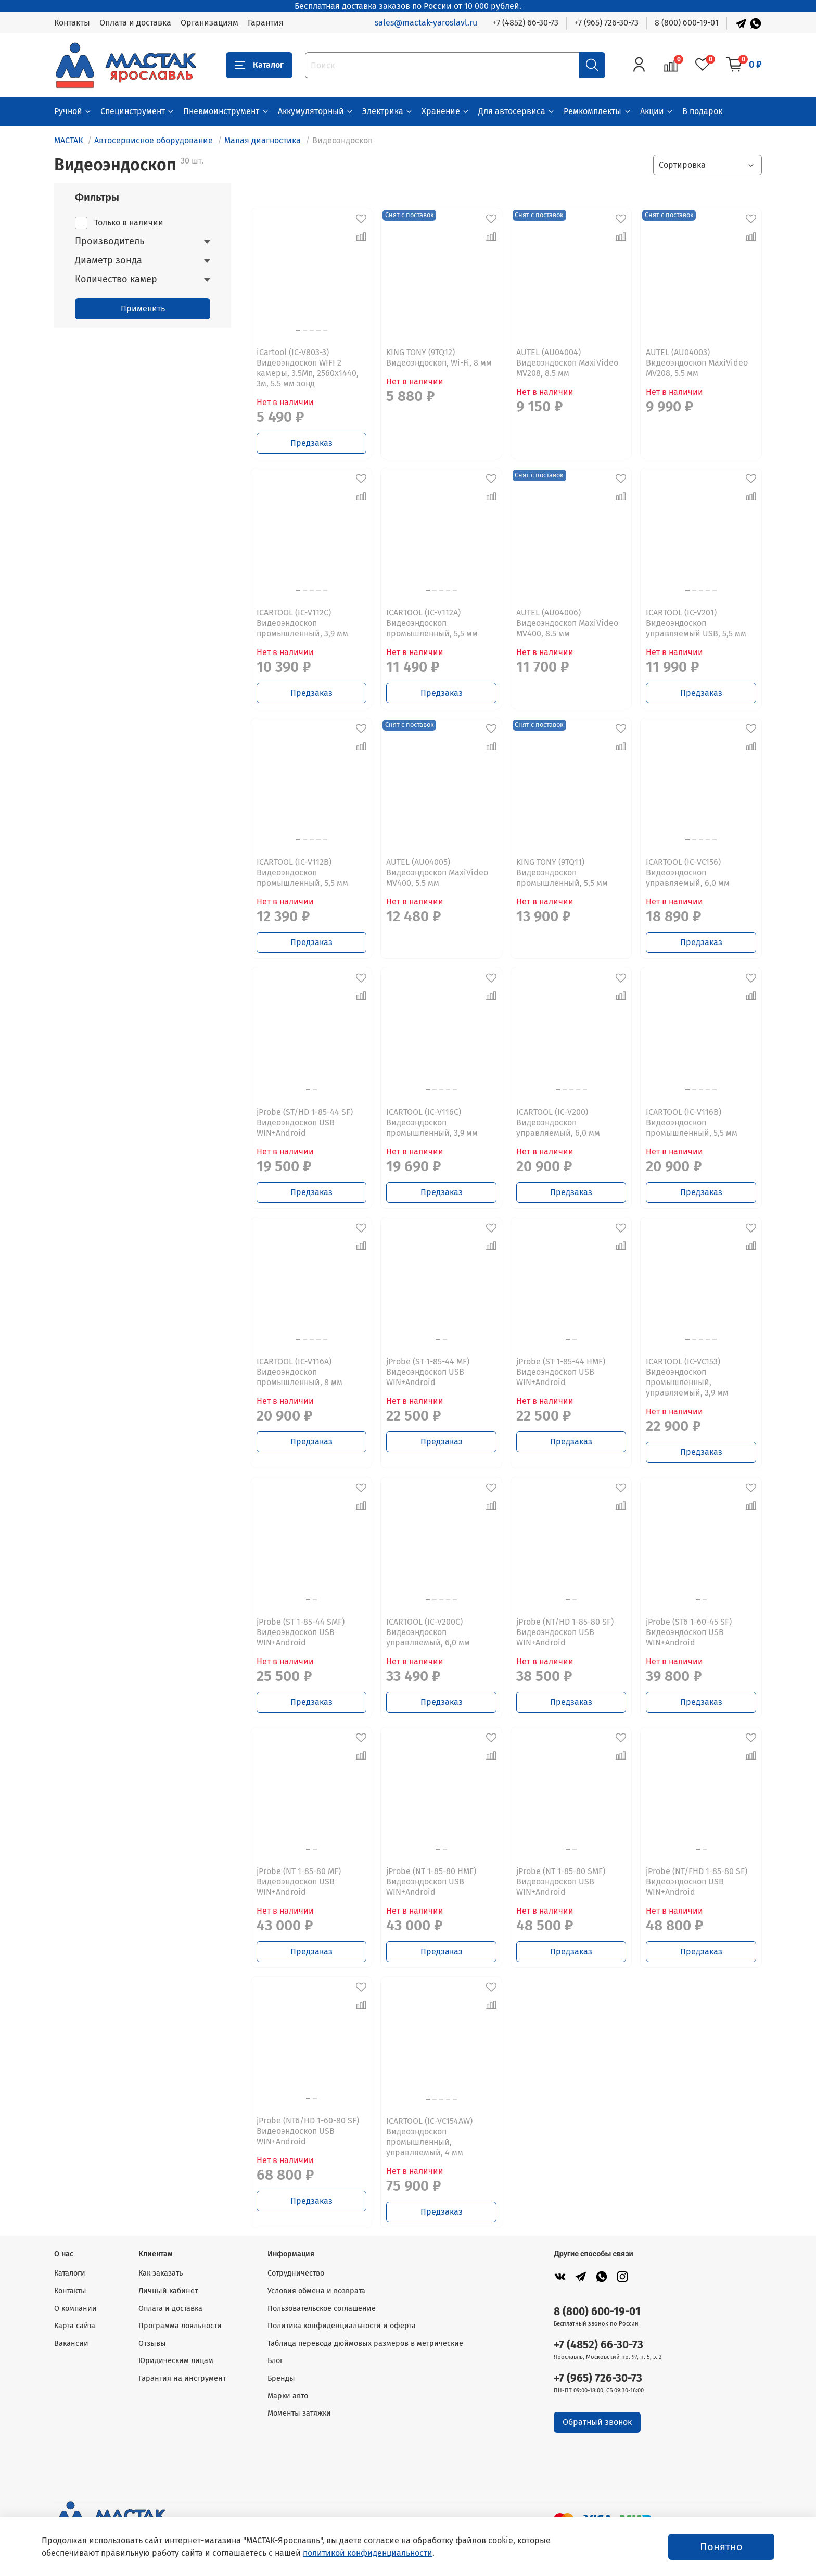  I want to click on В подарок, so click(702, 111).